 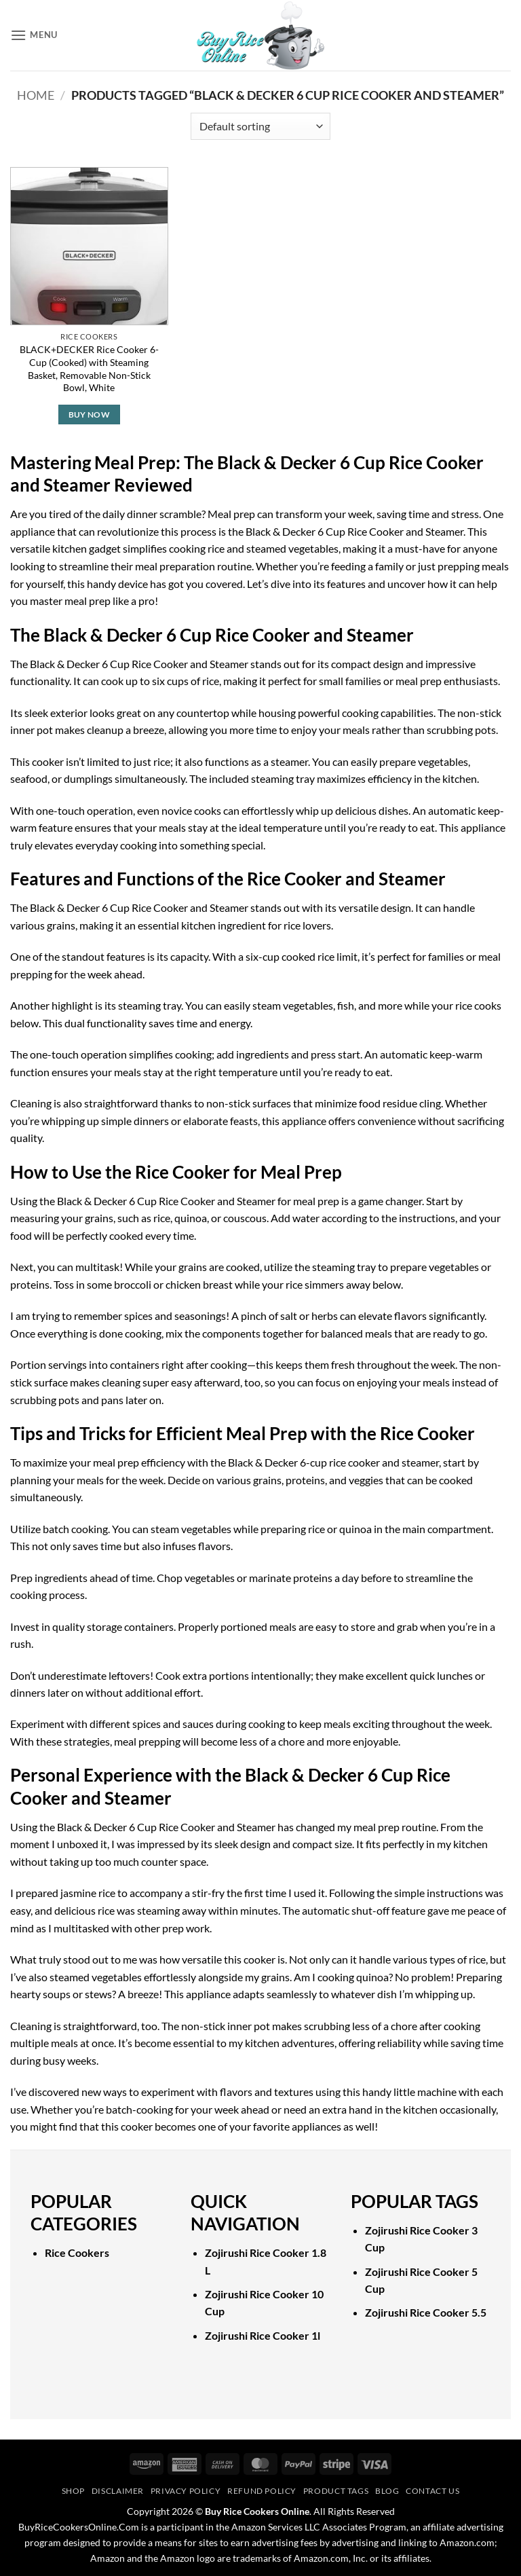 What do you see at coordinates (387, 2491) in the screenshot?
I see `Blog` at bounding box center [387, 2491].